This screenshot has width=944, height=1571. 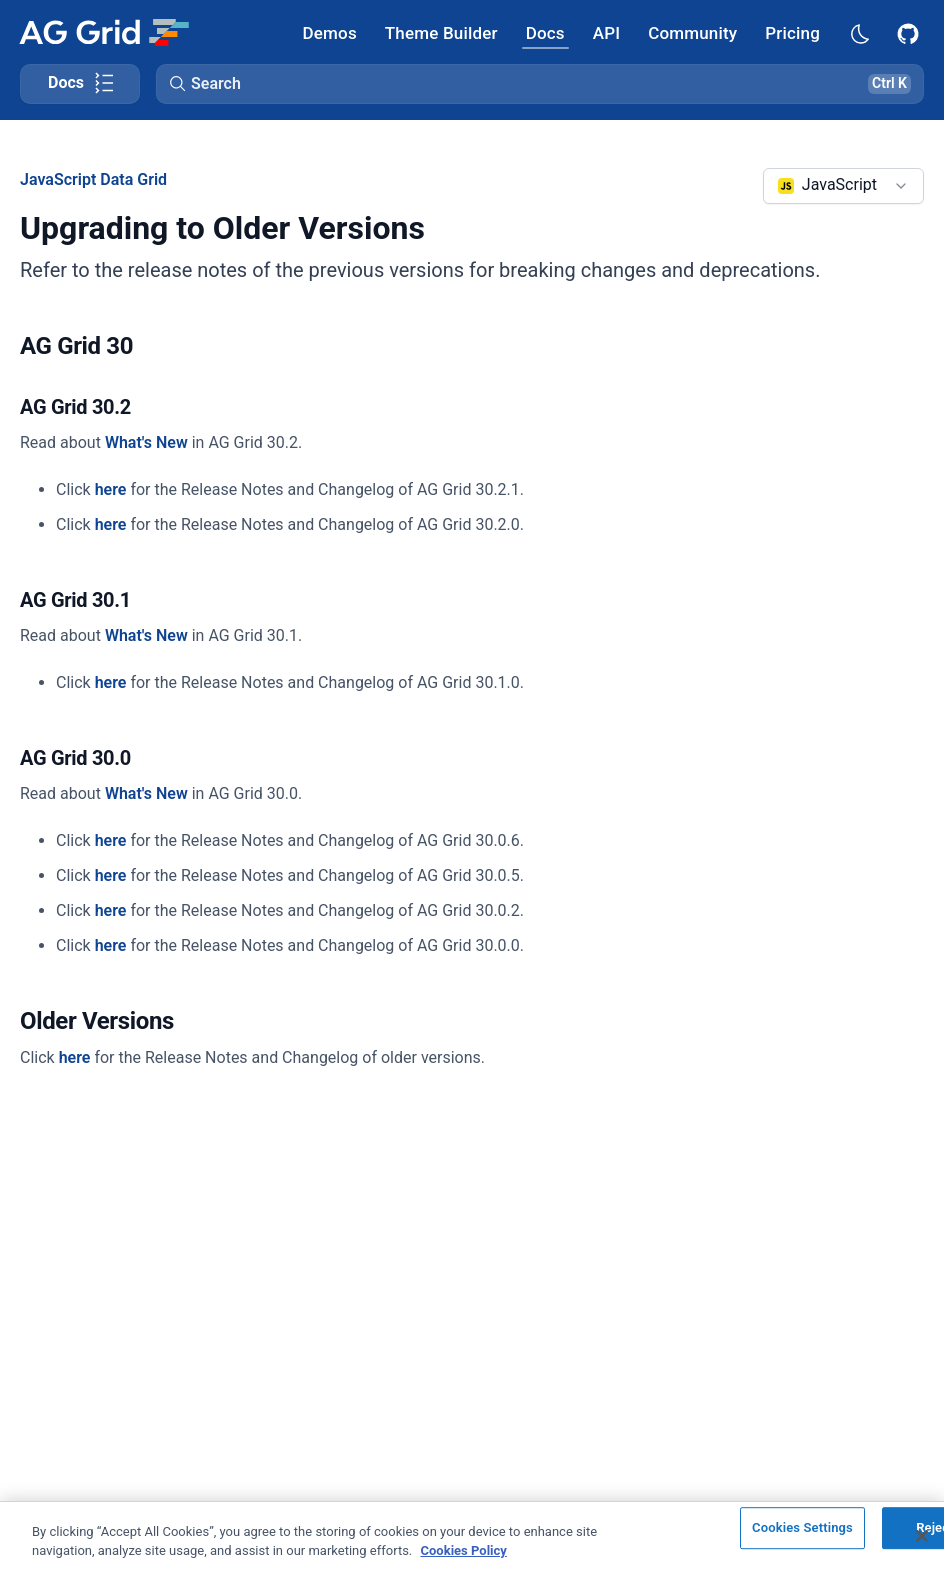 What do you see at coordinates (910, 32) in the screenshot?
I see `[AG Grid GitHub]` at bounding box center [910, 32].